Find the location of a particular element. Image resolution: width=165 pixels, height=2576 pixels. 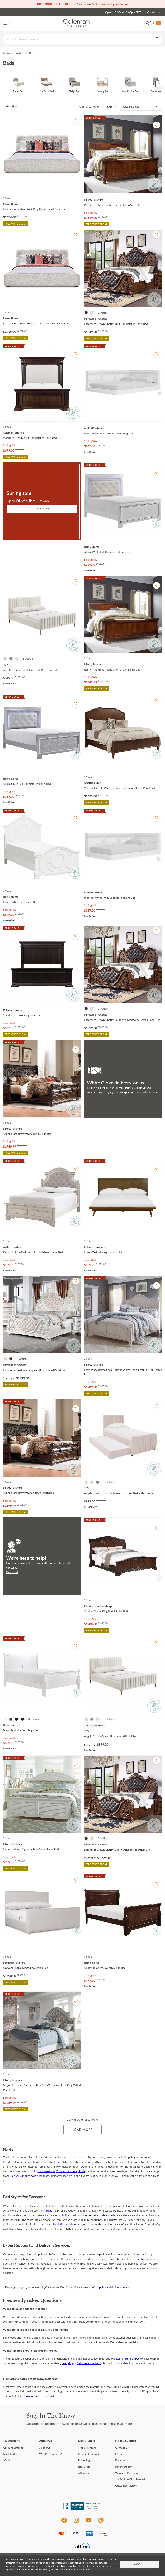

[Esparanza Pearl White Queen Upholstered Panel Bed] is located at coordinates (42, 1365).